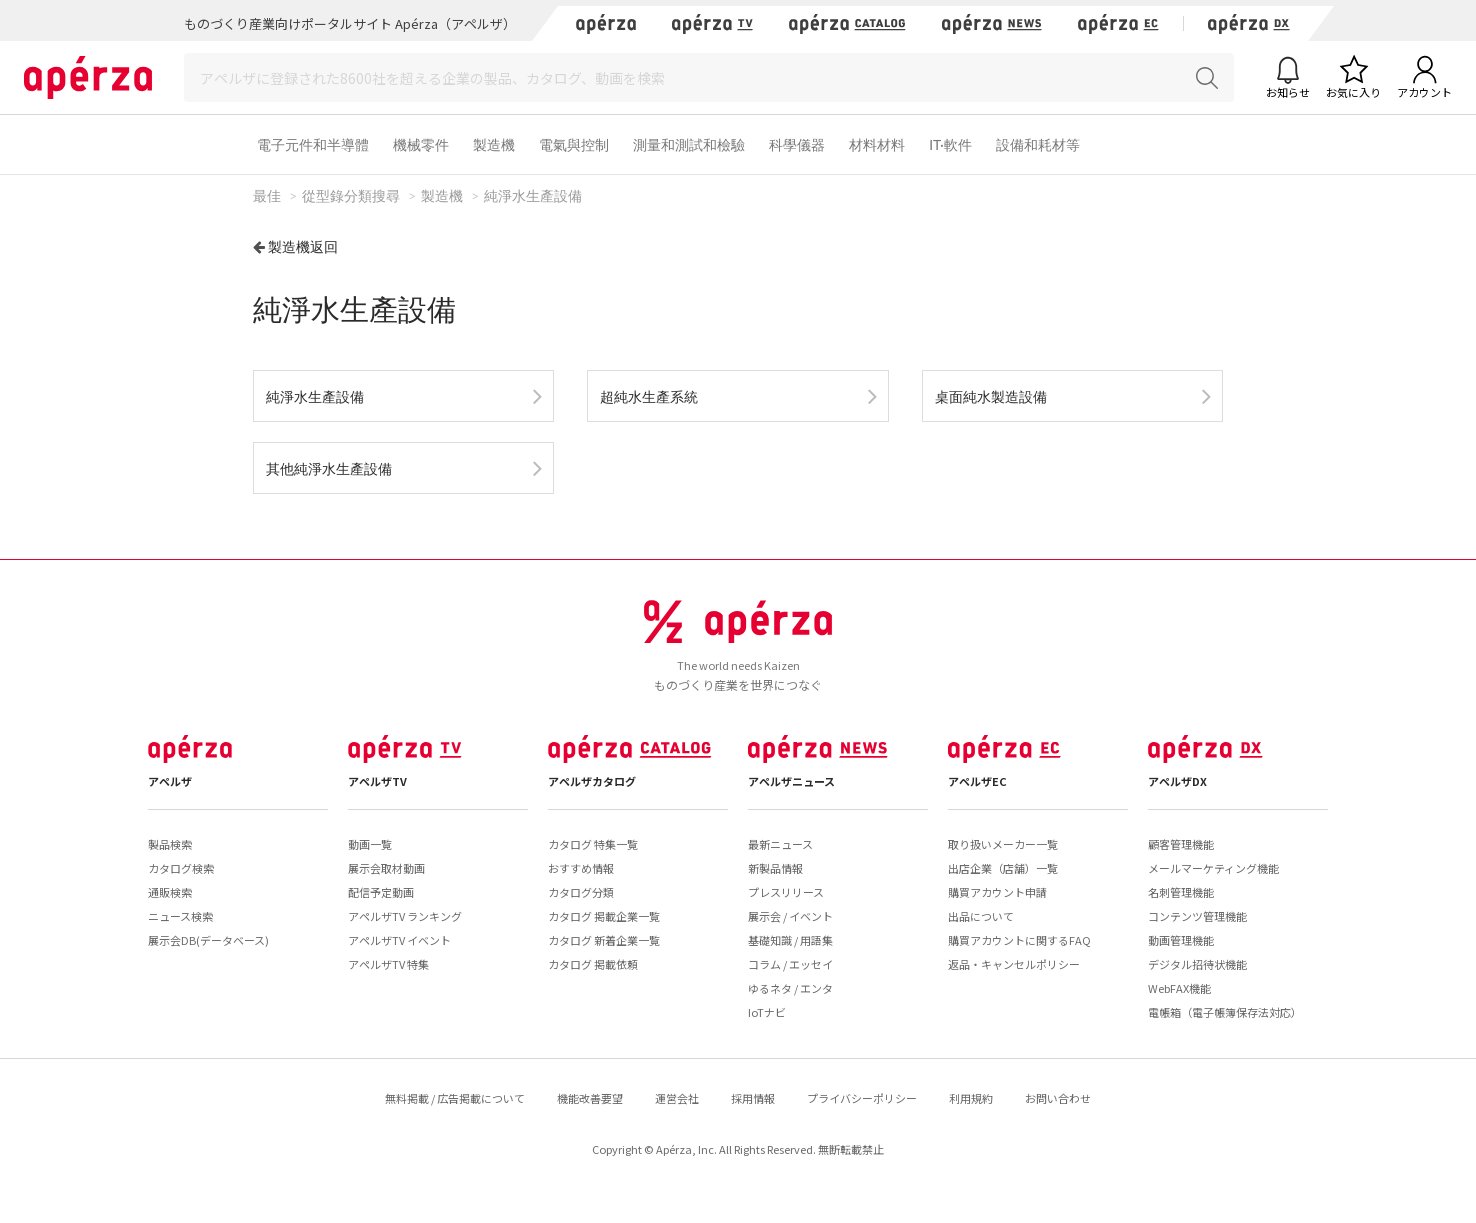  Describe the element at coordinates (1197, 964) in the screenshot. I see `デジタル招待状機能` at that location.